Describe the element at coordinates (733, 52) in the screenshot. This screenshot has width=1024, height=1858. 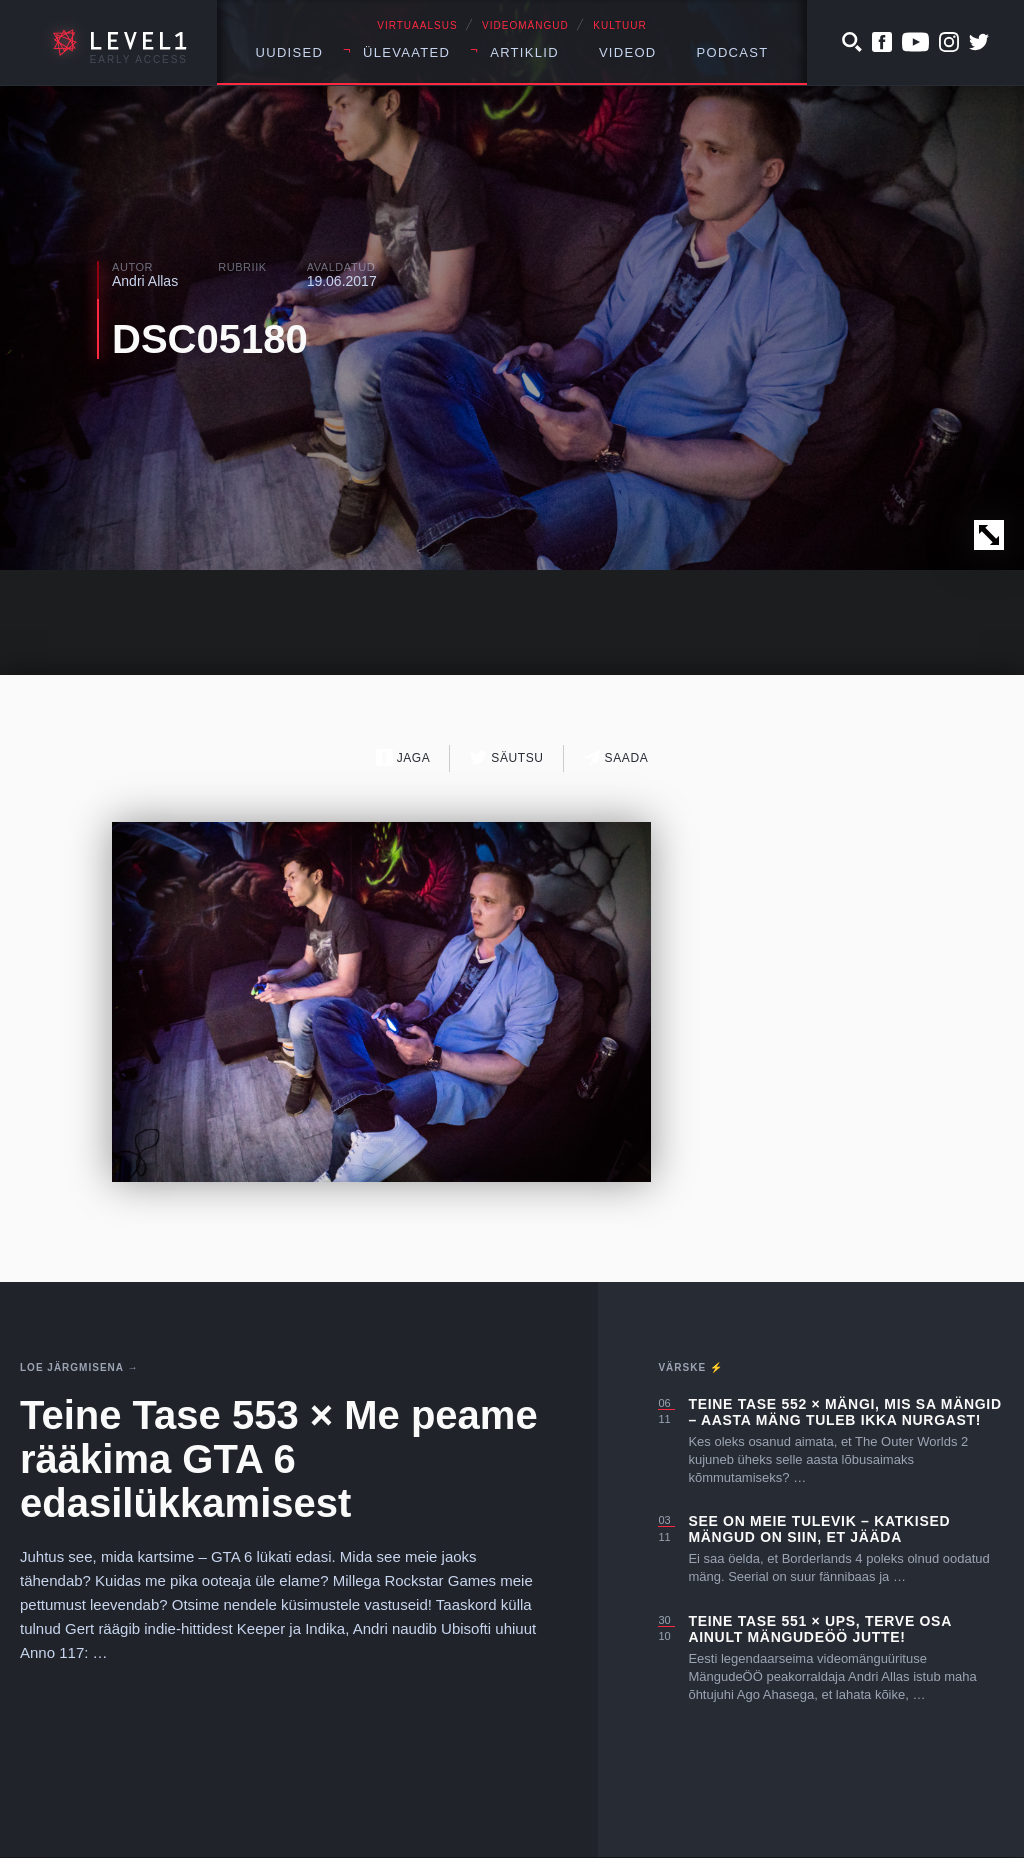
I see `Podcast` at that location.